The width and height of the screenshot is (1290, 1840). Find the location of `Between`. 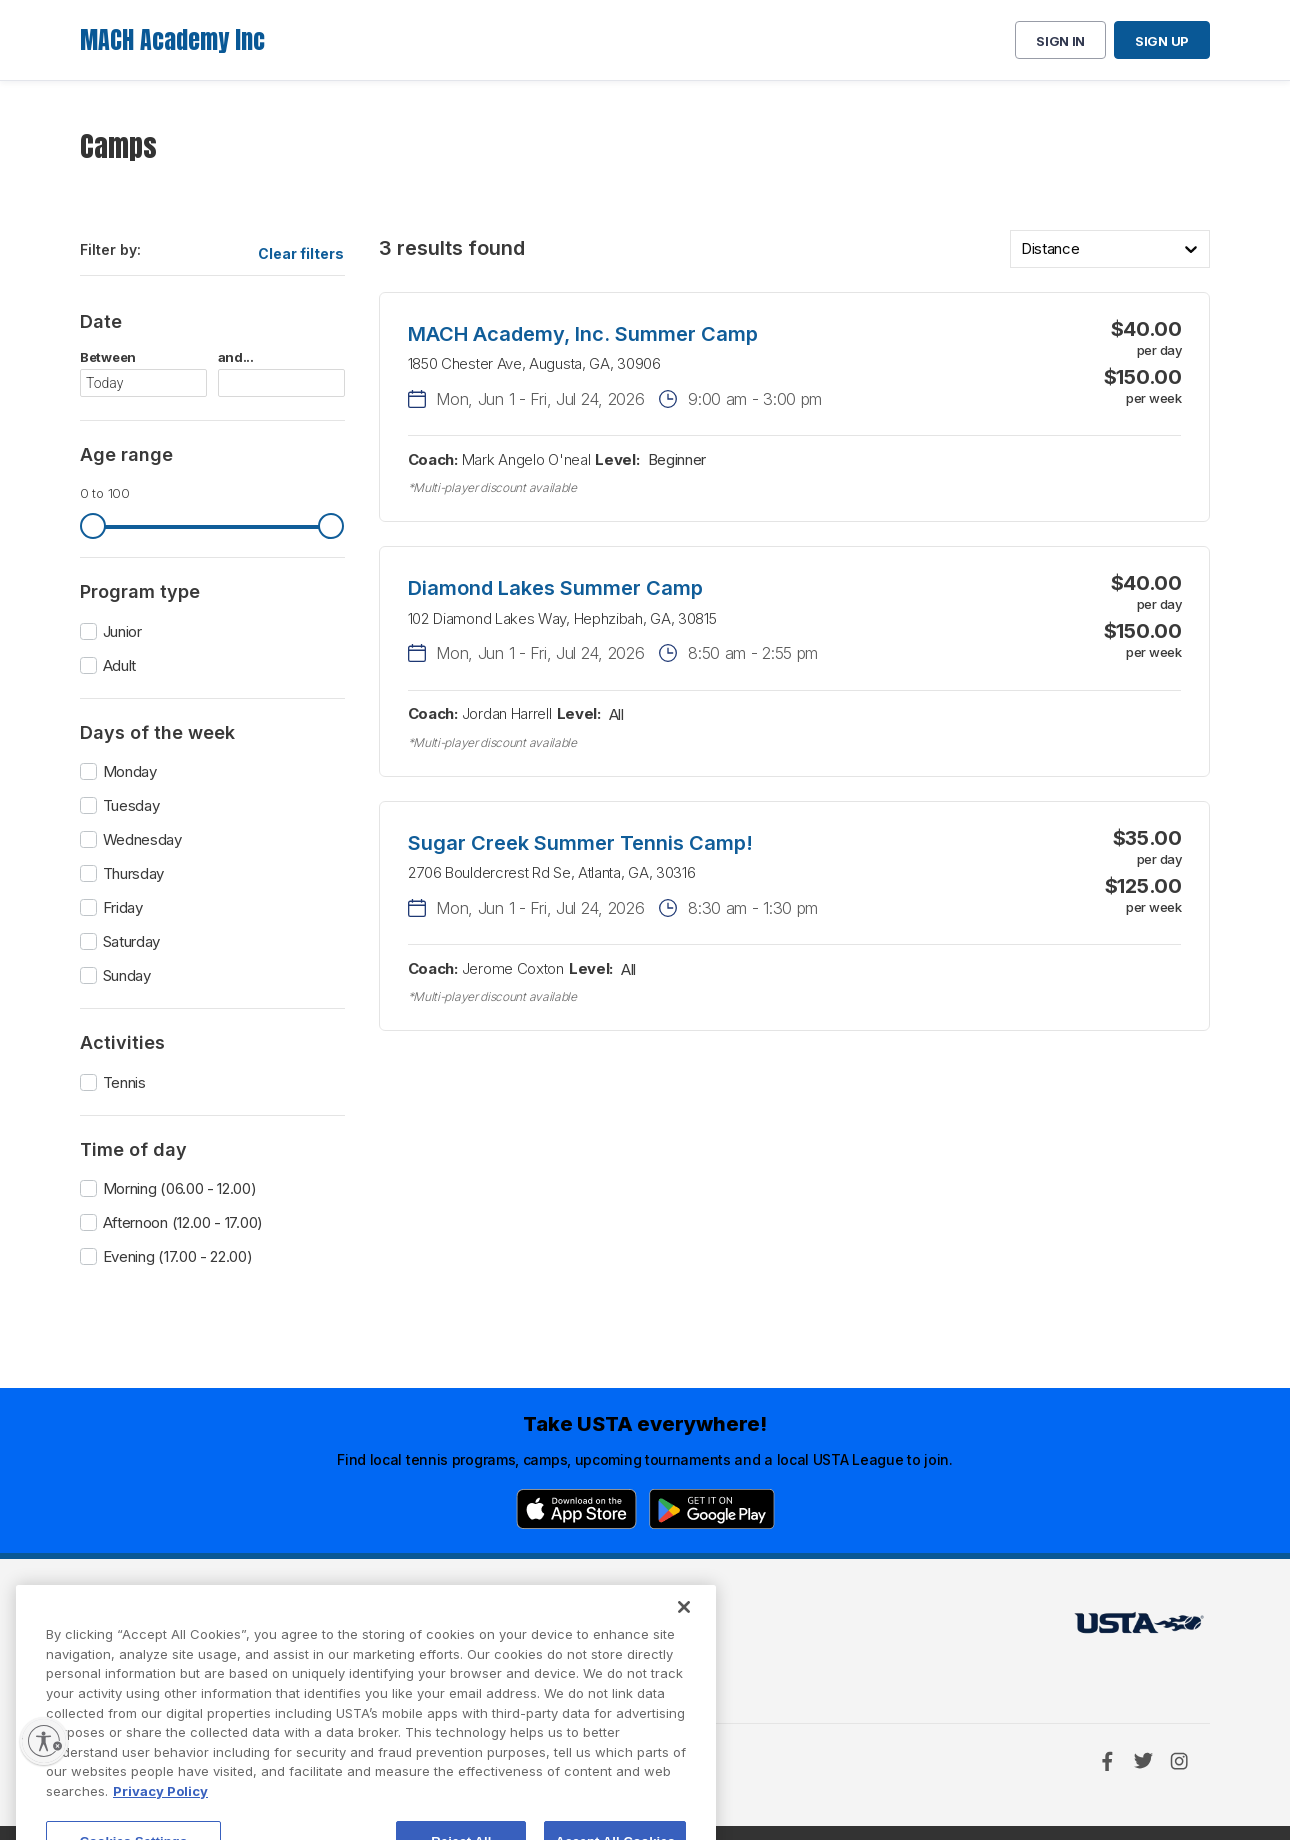

Between is located at coordinates (108, 357).